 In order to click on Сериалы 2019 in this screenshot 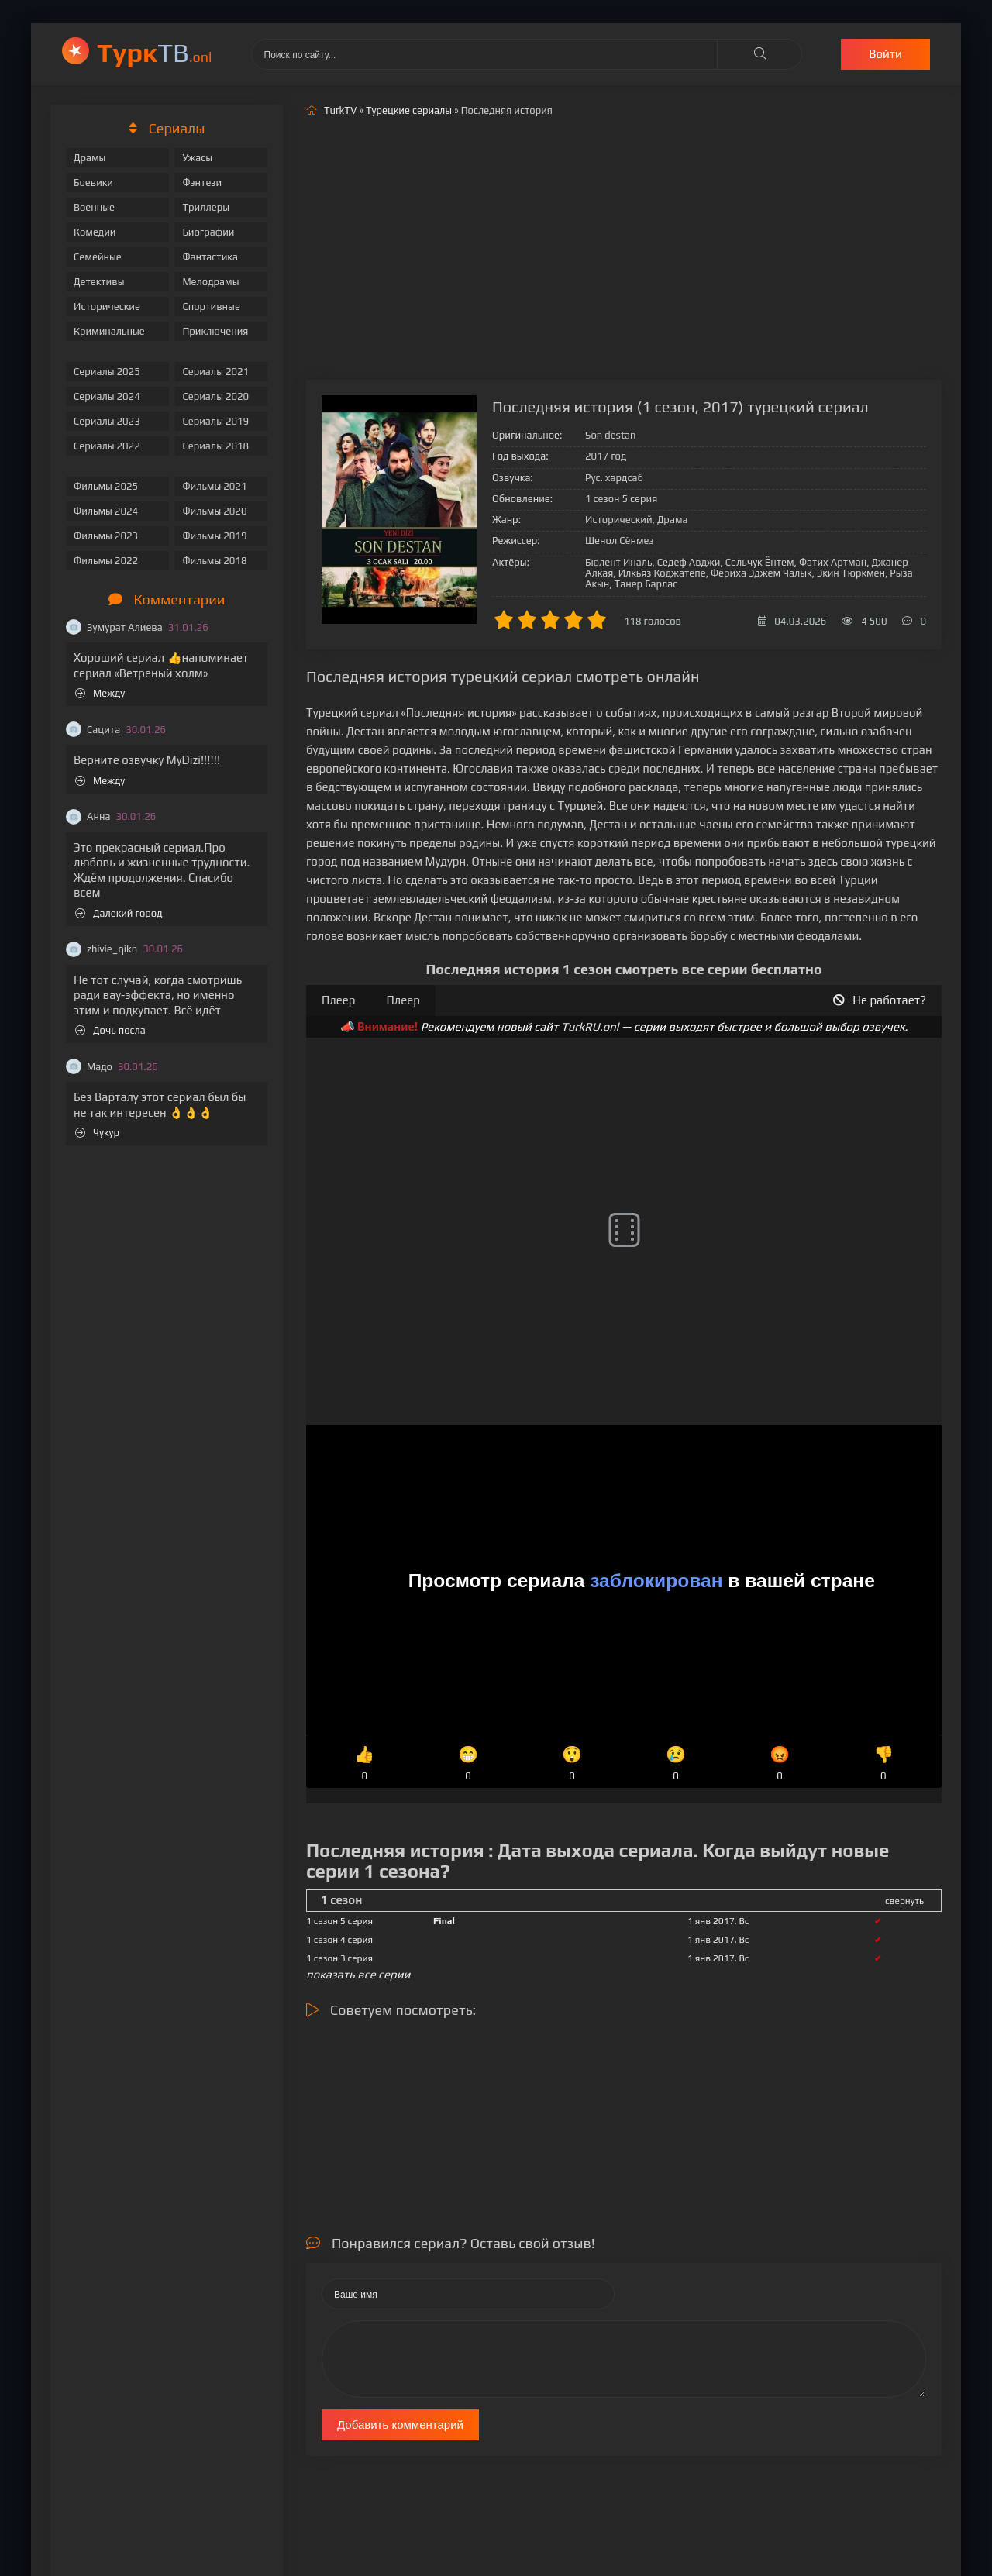, I will do `click(215, 421)`.